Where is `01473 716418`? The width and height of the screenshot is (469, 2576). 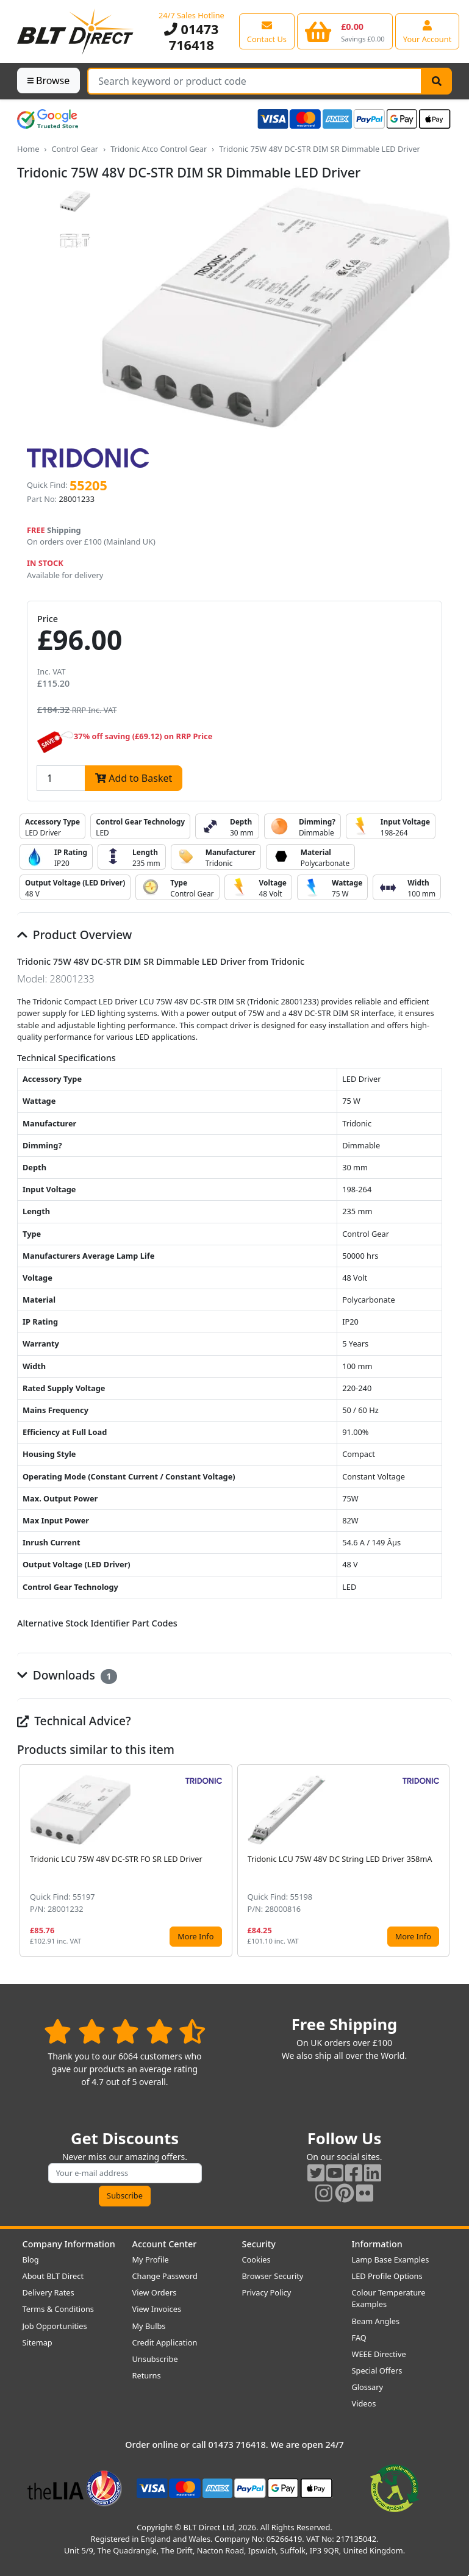
01473 716418 is located at coordinates (191, 37).